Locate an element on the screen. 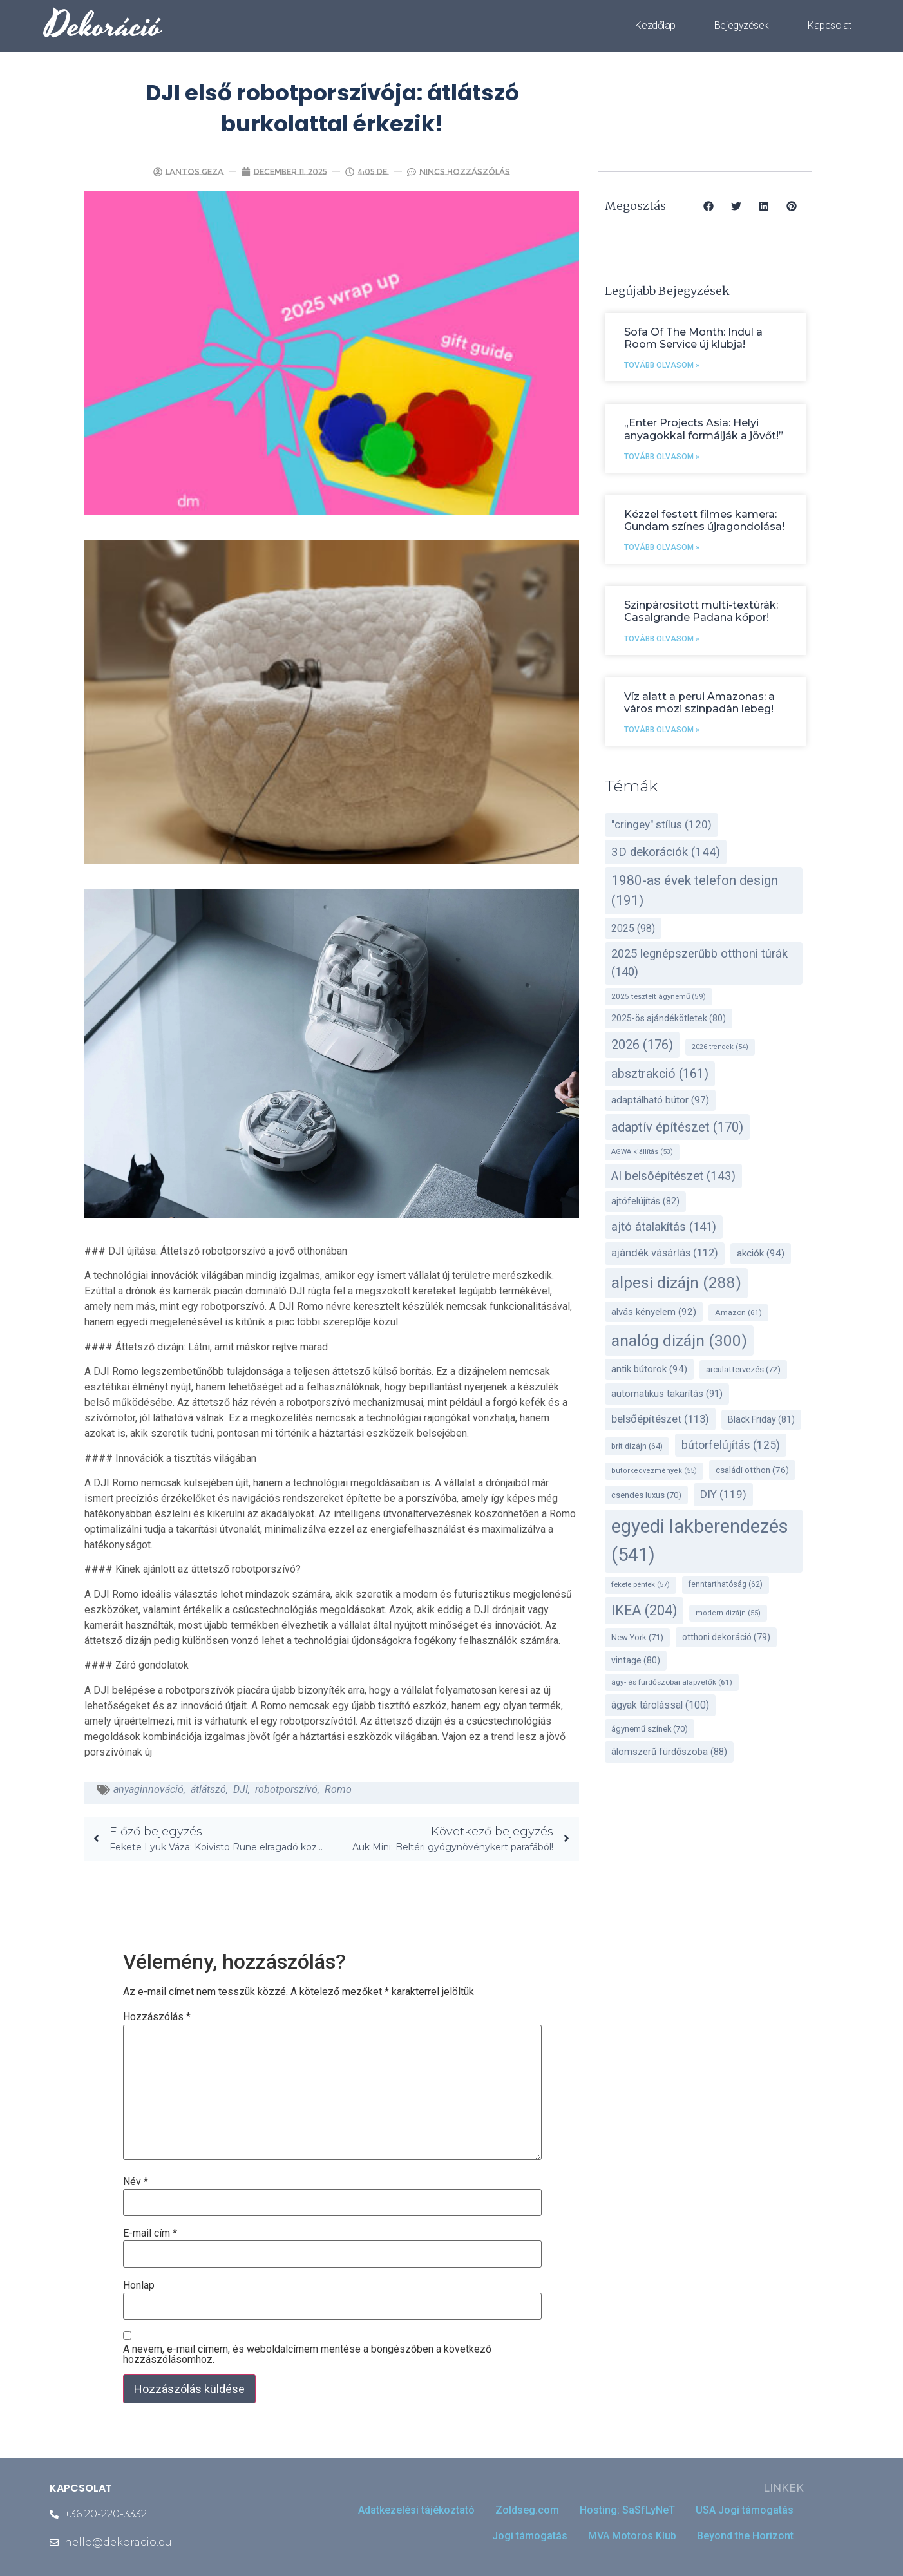 The height and width of the screenshot is (2576, 903). AI belsőépítészet [AI belsőépítészet (143 elem)] is located at coordinates (673, 1176).